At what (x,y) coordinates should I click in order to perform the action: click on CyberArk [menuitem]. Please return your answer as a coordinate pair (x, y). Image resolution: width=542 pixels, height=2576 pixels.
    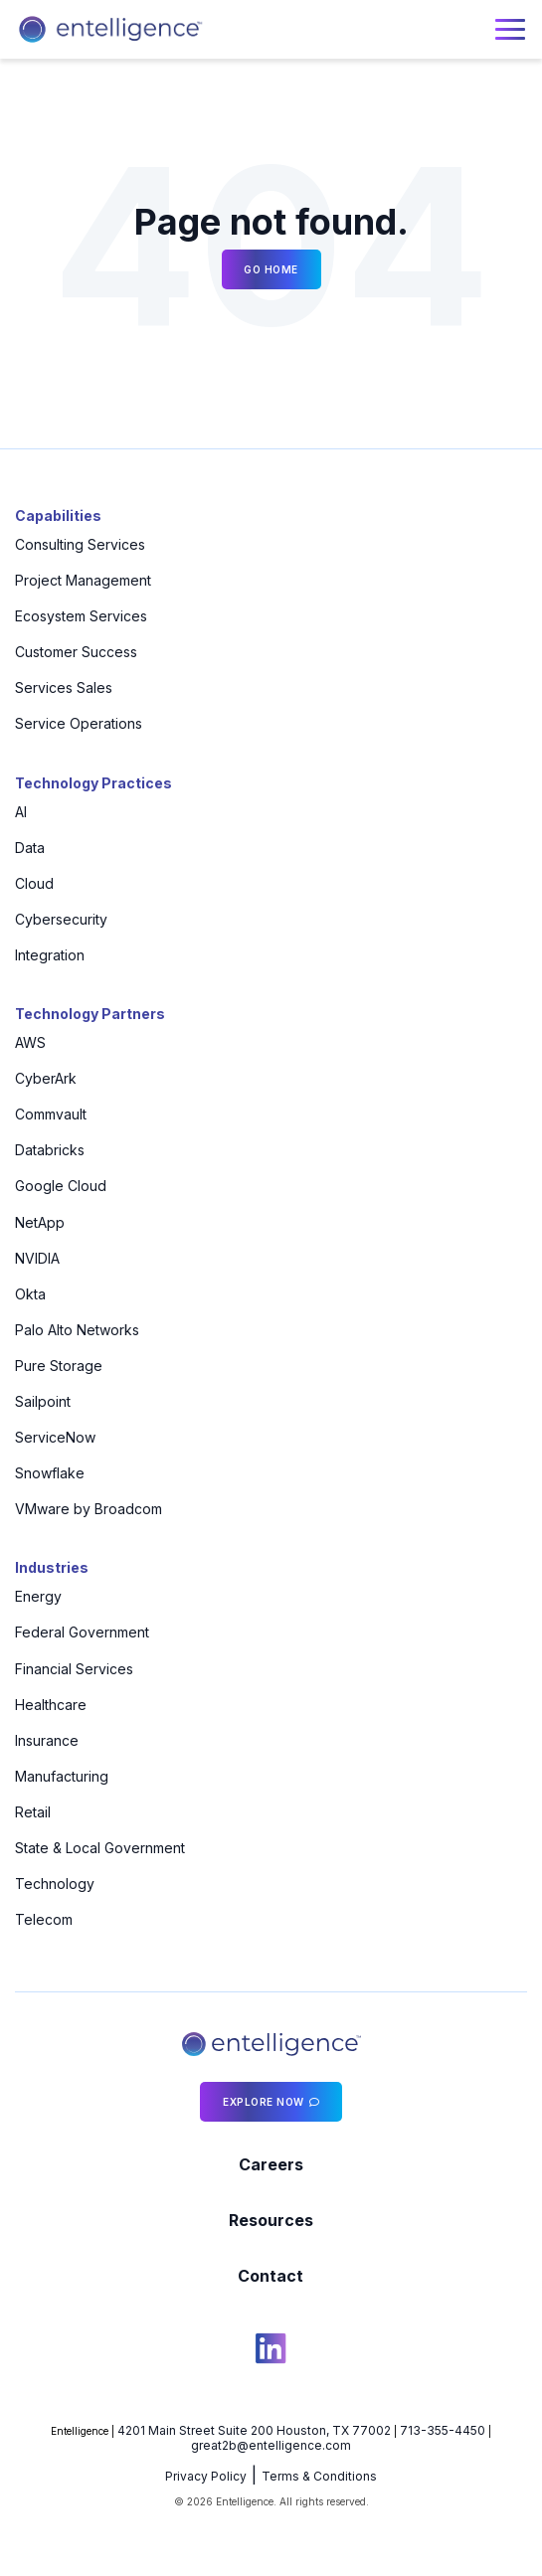
    Looking at the image, I should click on (46, 1078).